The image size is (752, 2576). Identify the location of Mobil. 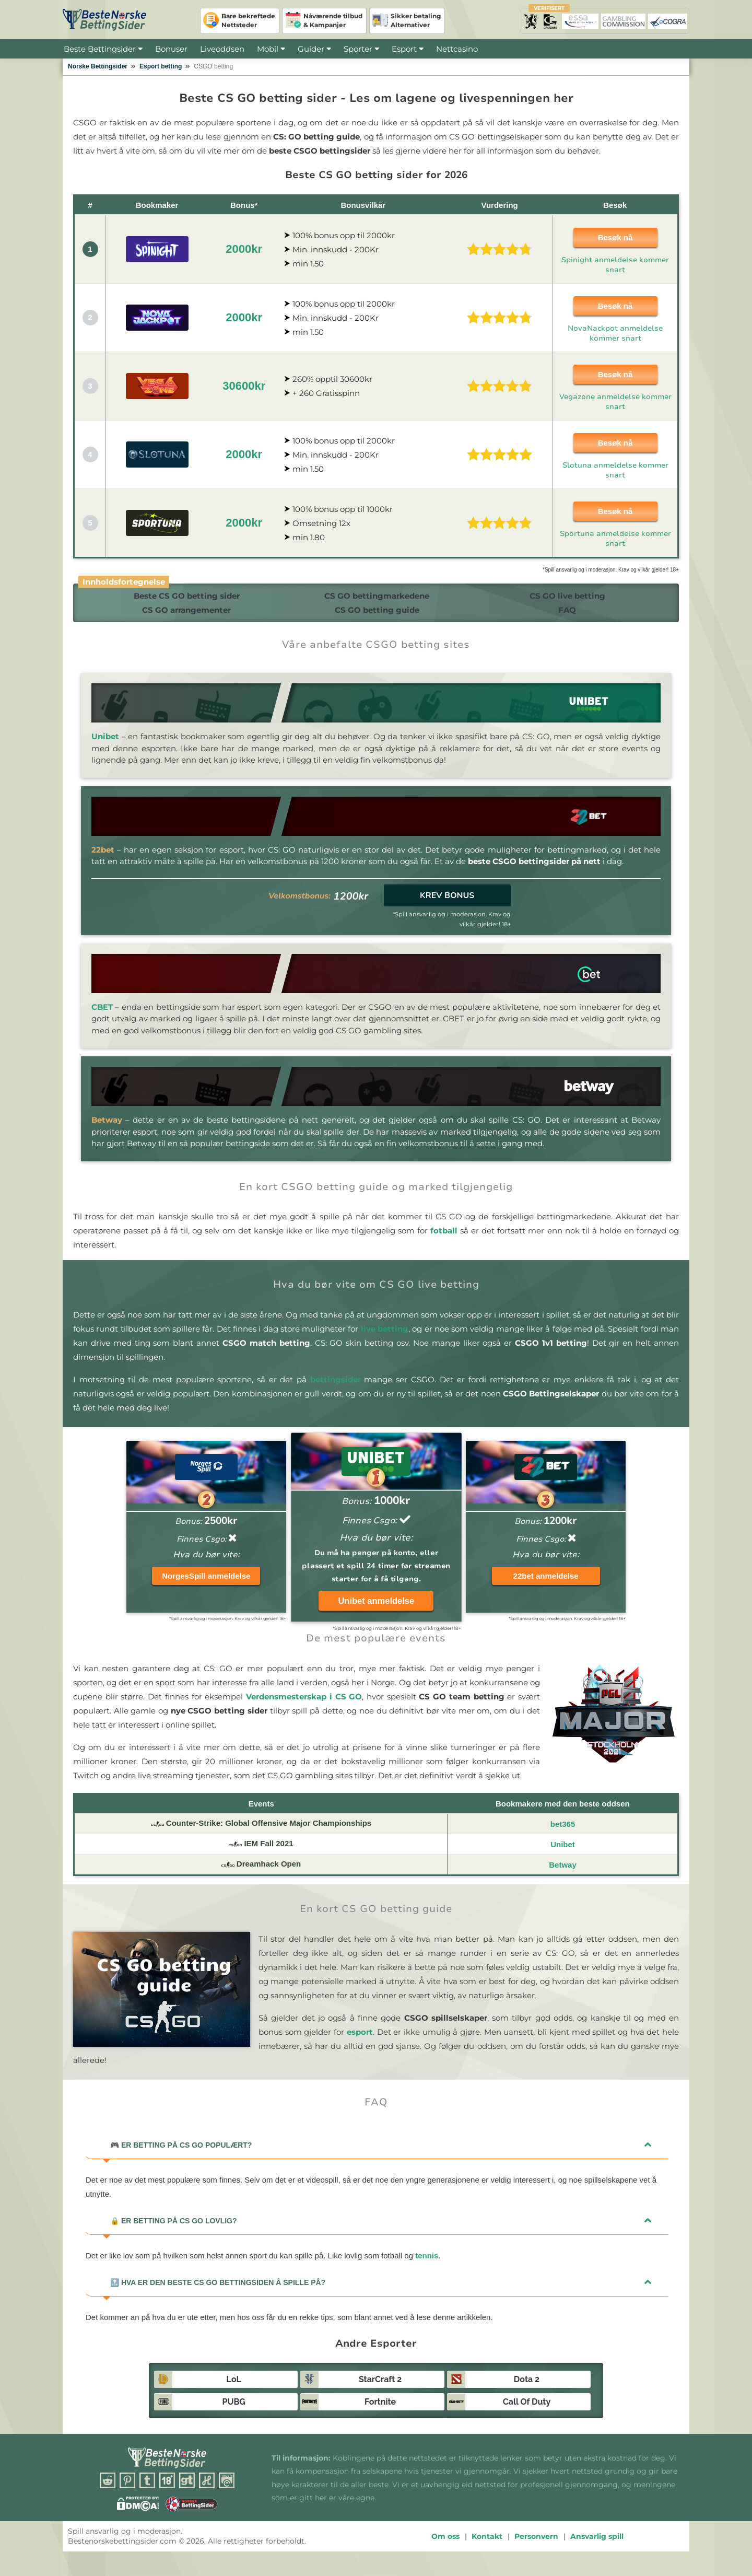
(267, 49).